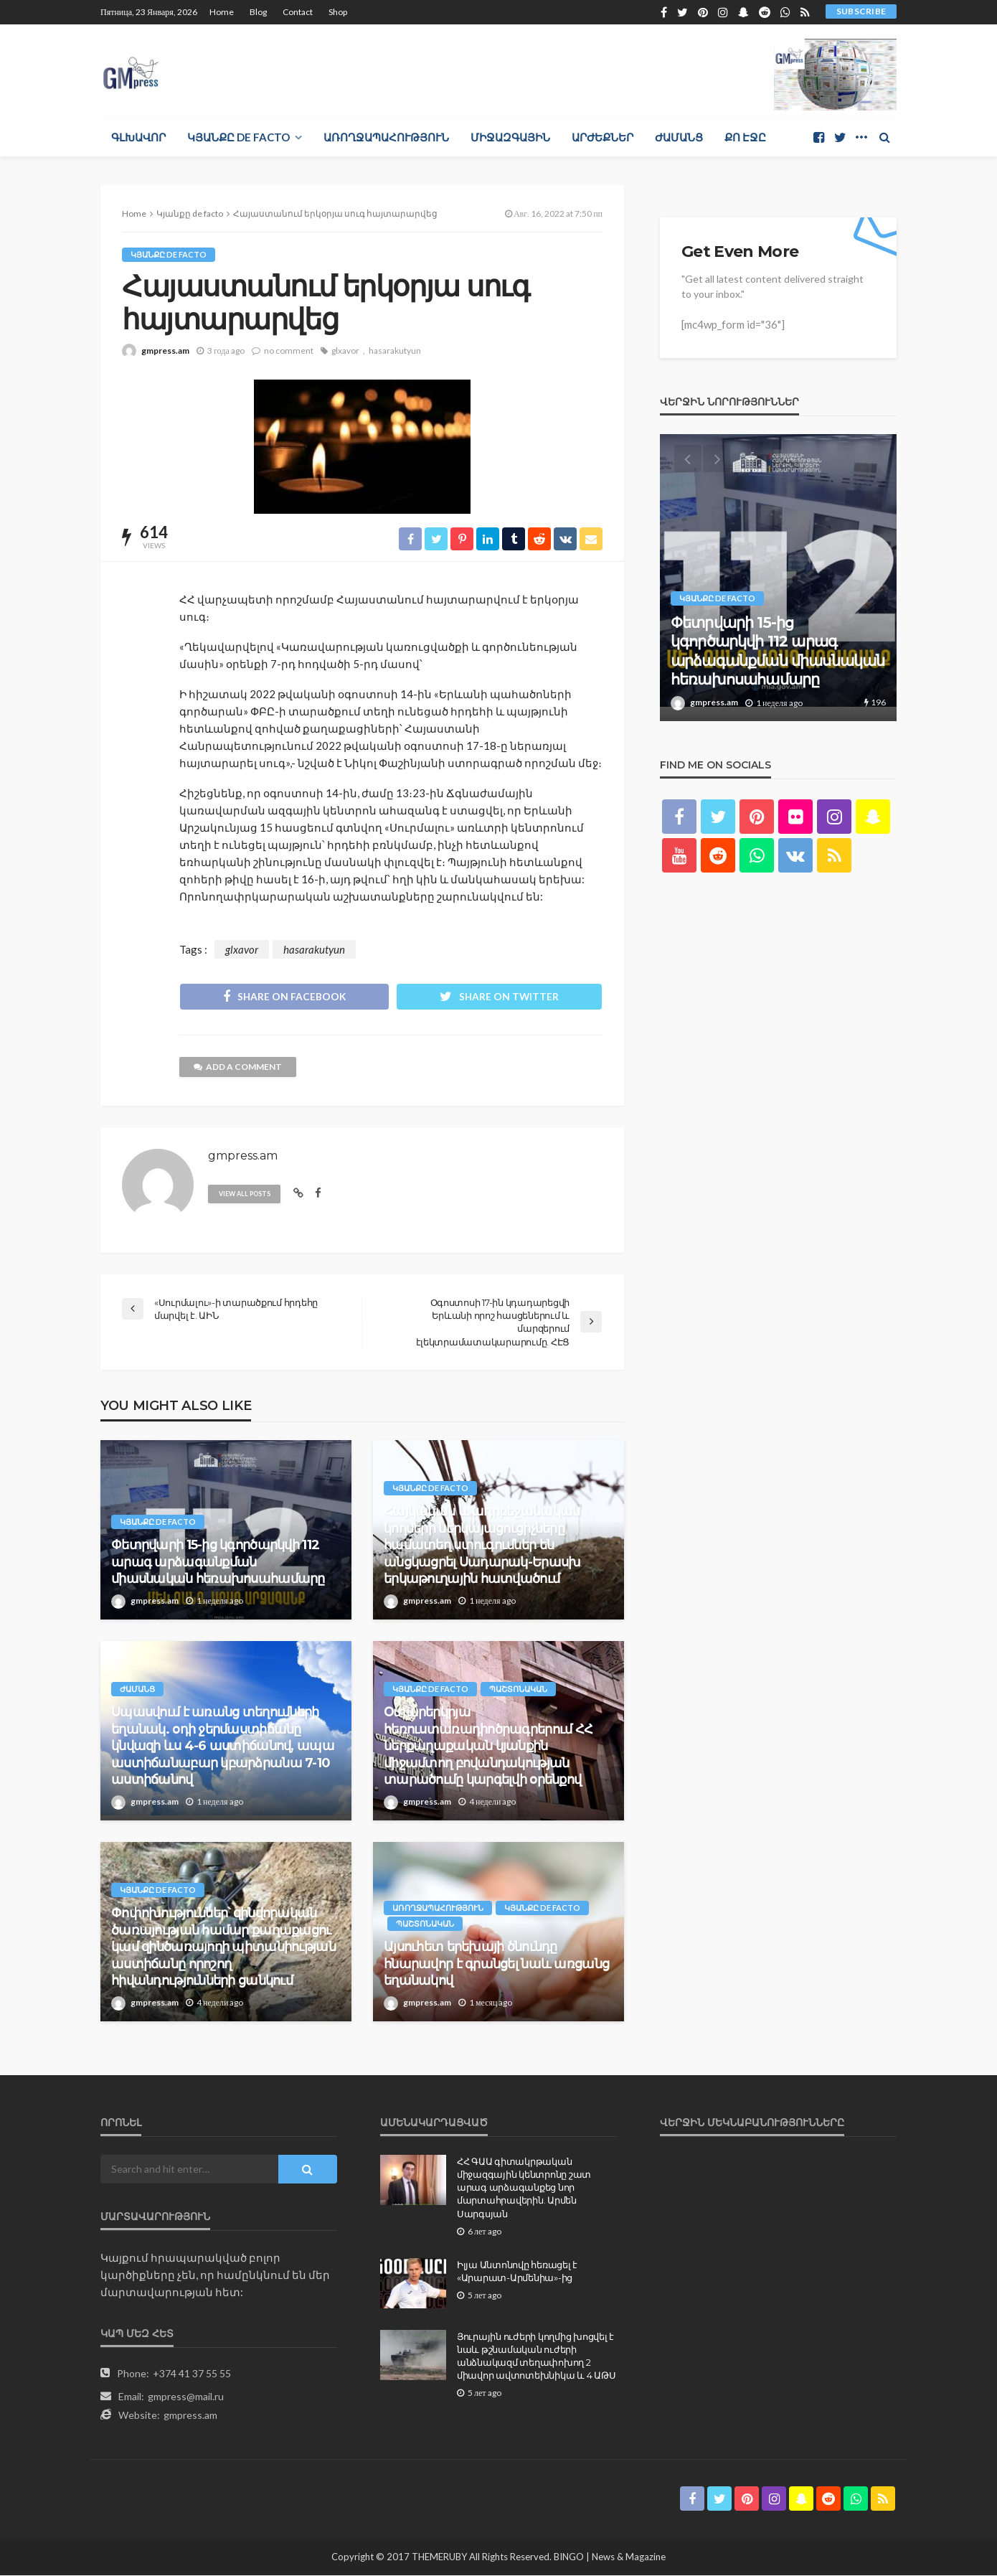  Describe the element at coordinates (745, 137) in the screenshot. I see `Քո էջը` at that location.